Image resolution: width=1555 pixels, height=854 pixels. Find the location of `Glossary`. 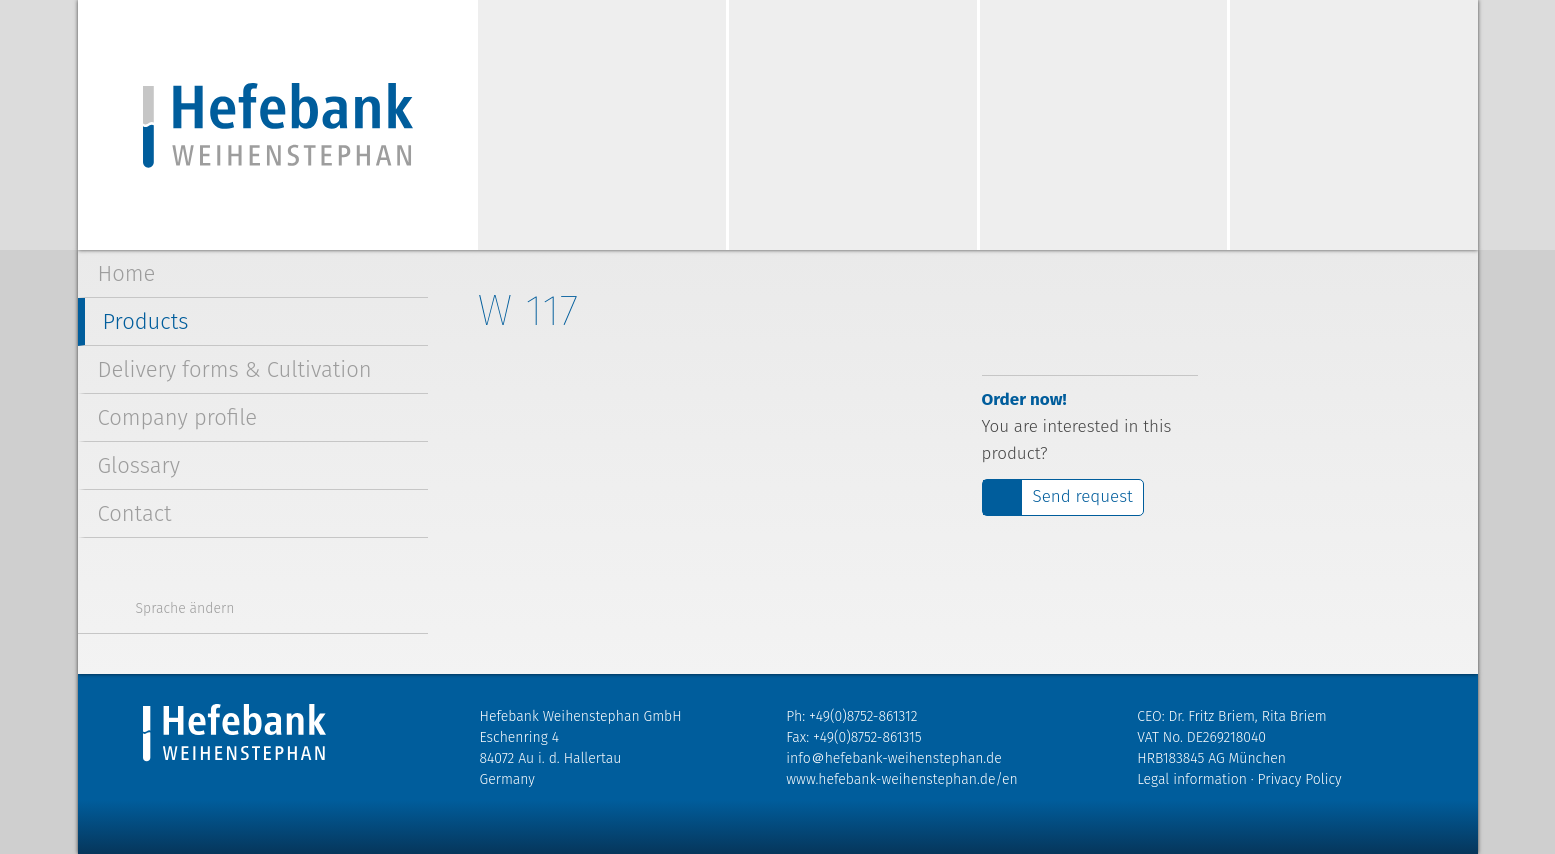

Glossary is located at coordinates (139, 465).